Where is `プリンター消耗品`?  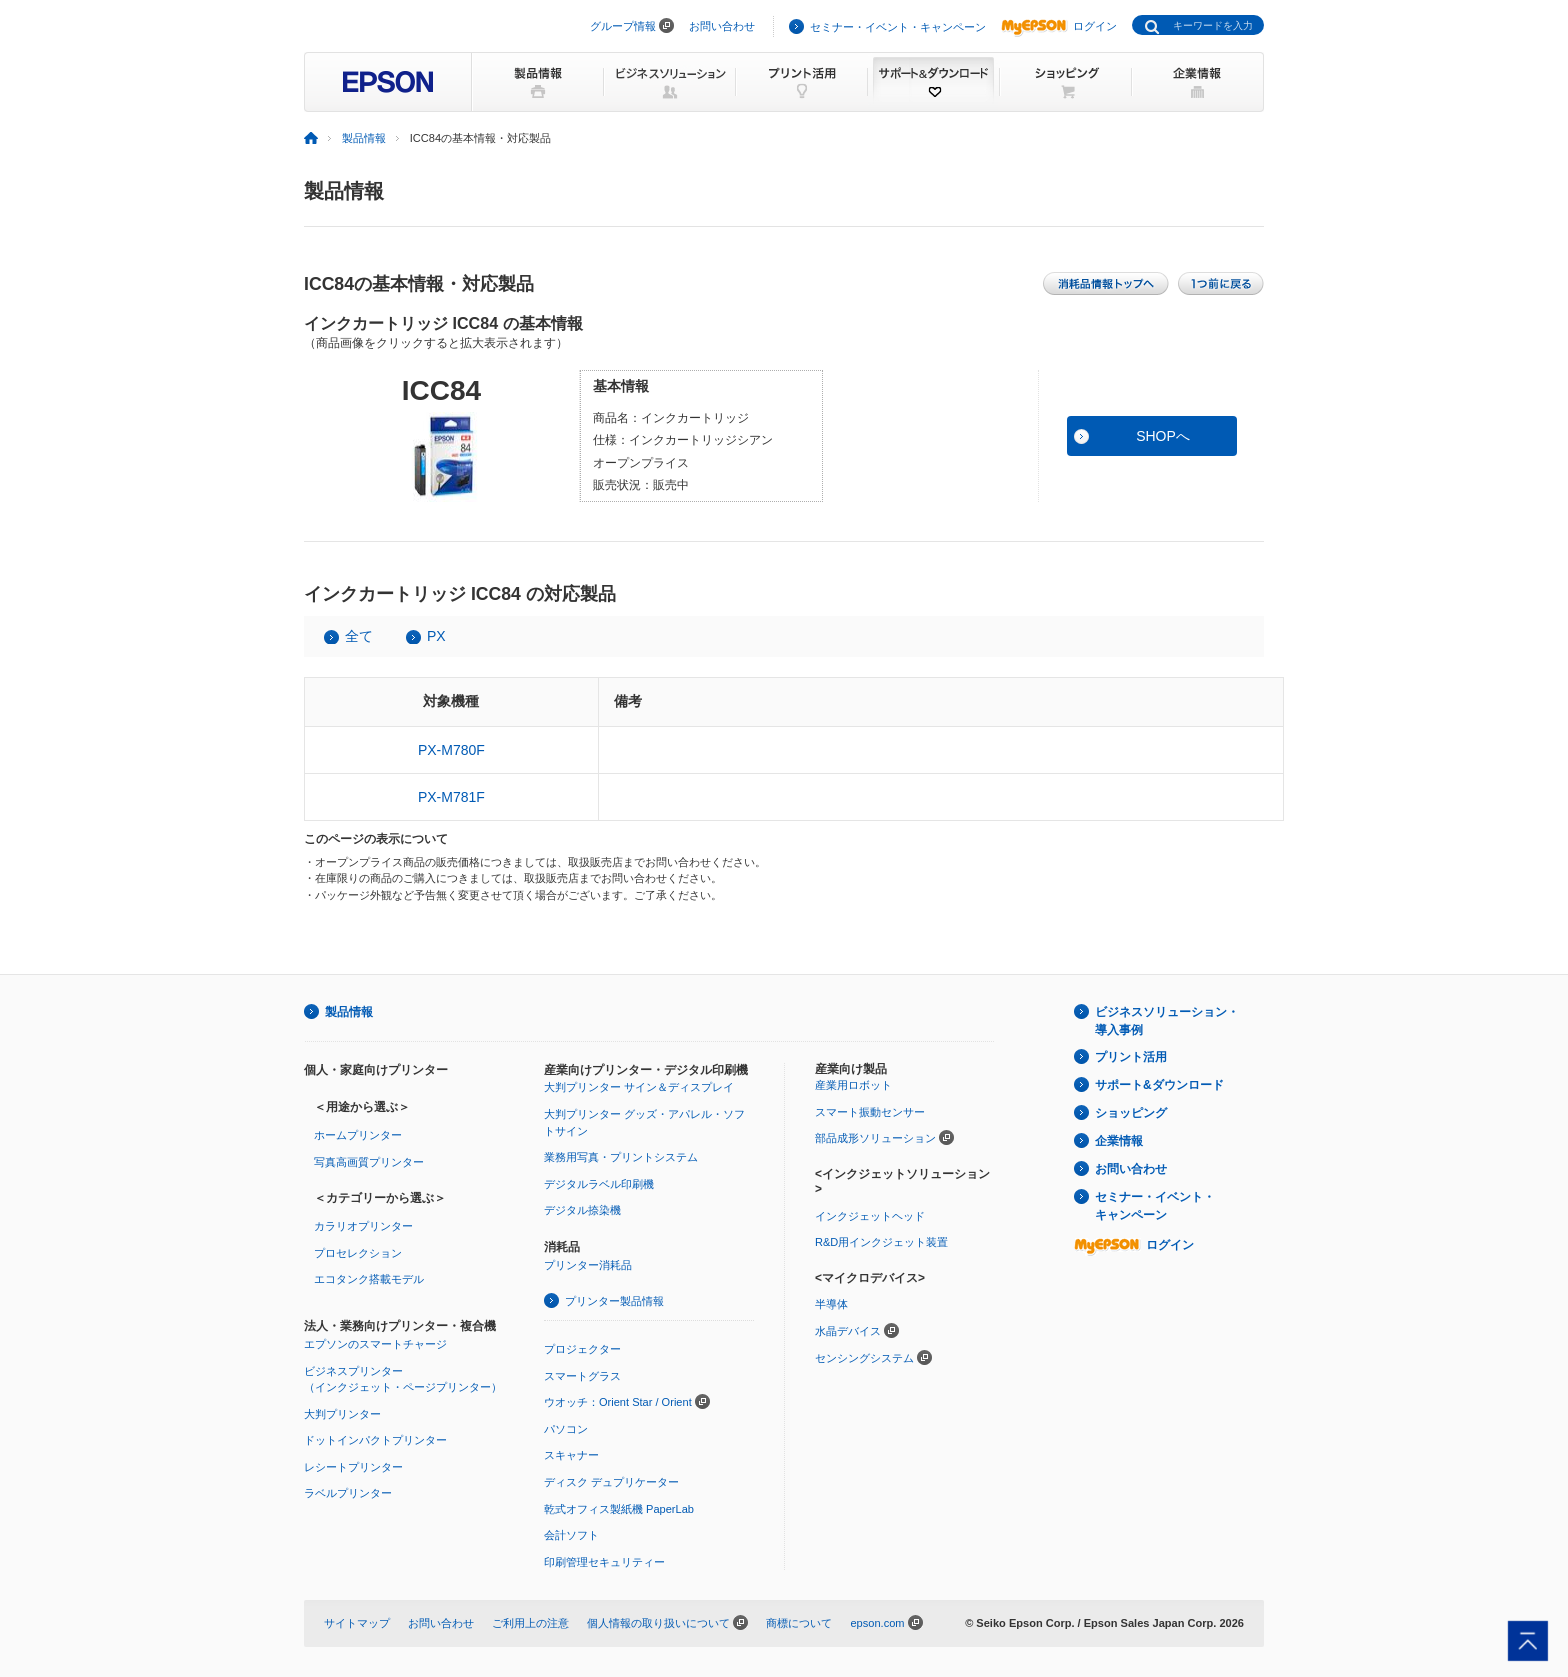
プリンター消耗品 is located at coordinates (588, 1265).